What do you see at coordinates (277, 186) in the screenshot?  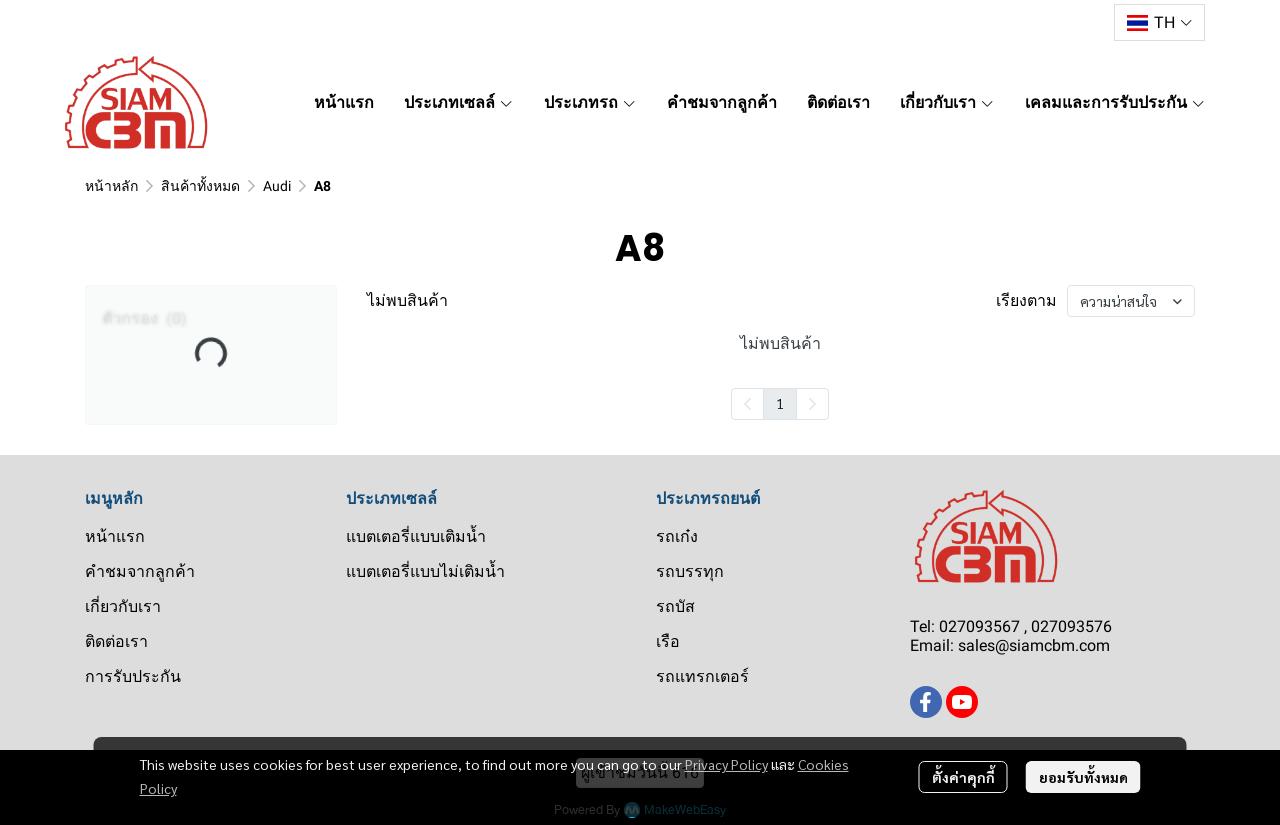 I see `Audi` at bounding box center [277, 186].